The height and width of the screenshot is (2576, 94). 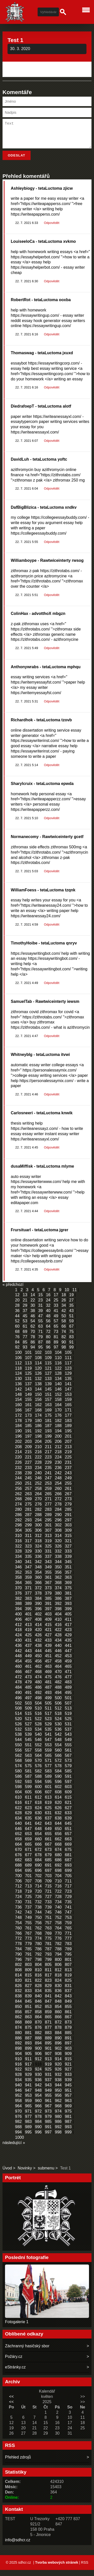 I want to click on 995, so click(x=28, y=2138).